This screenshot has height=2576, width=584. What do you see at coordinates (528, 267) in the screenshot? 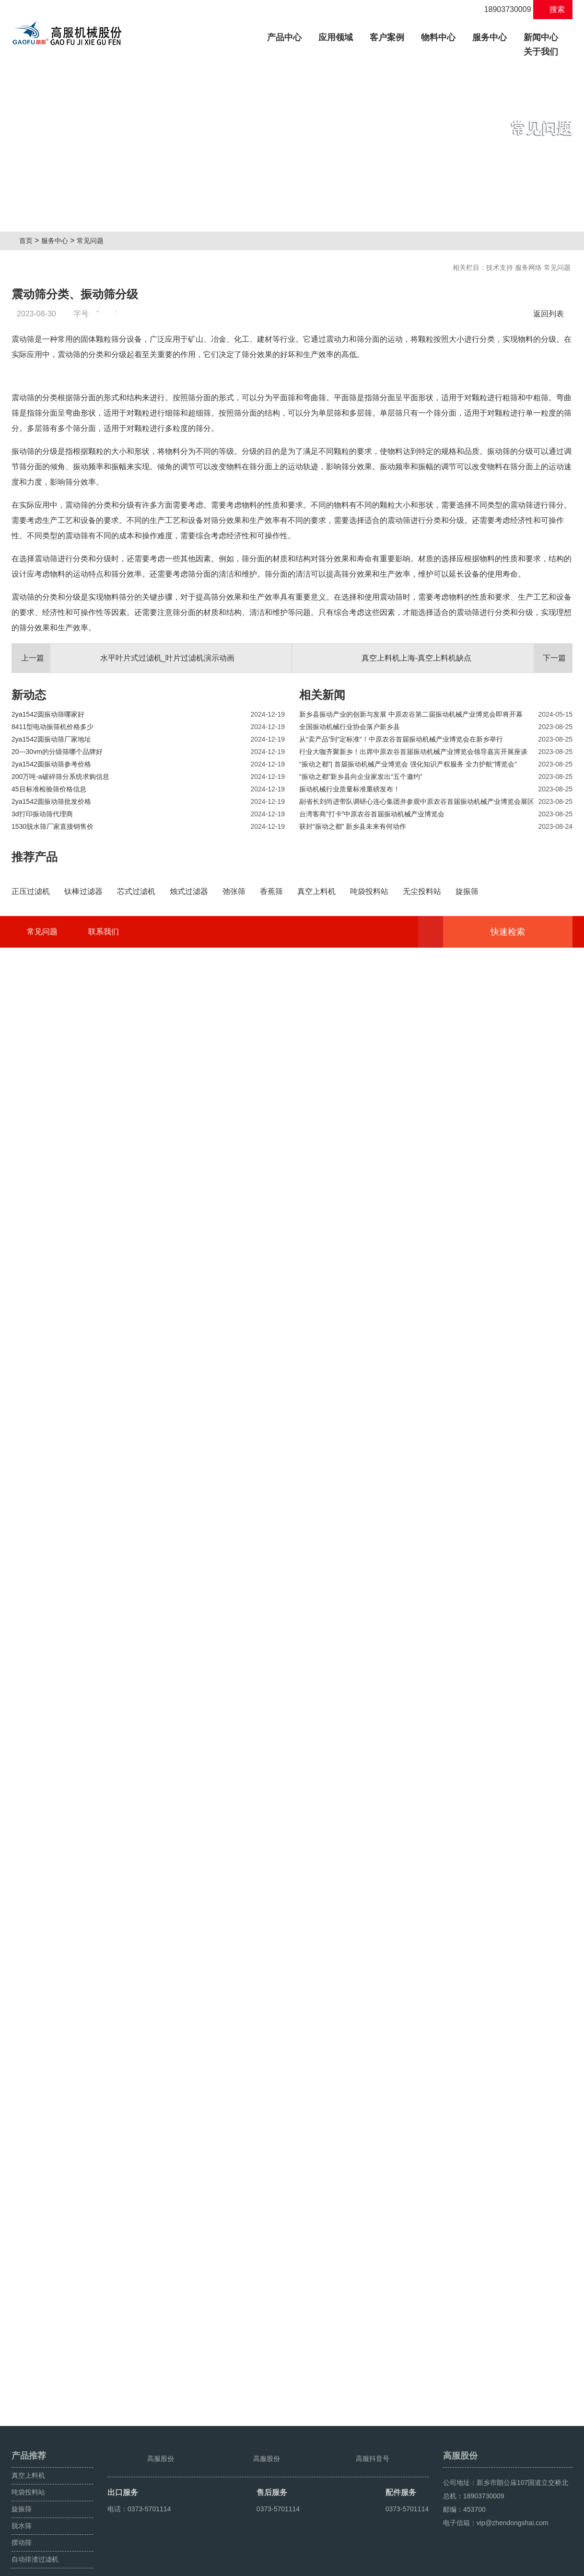
I see `服务网络` at bounding box center [528, 267].